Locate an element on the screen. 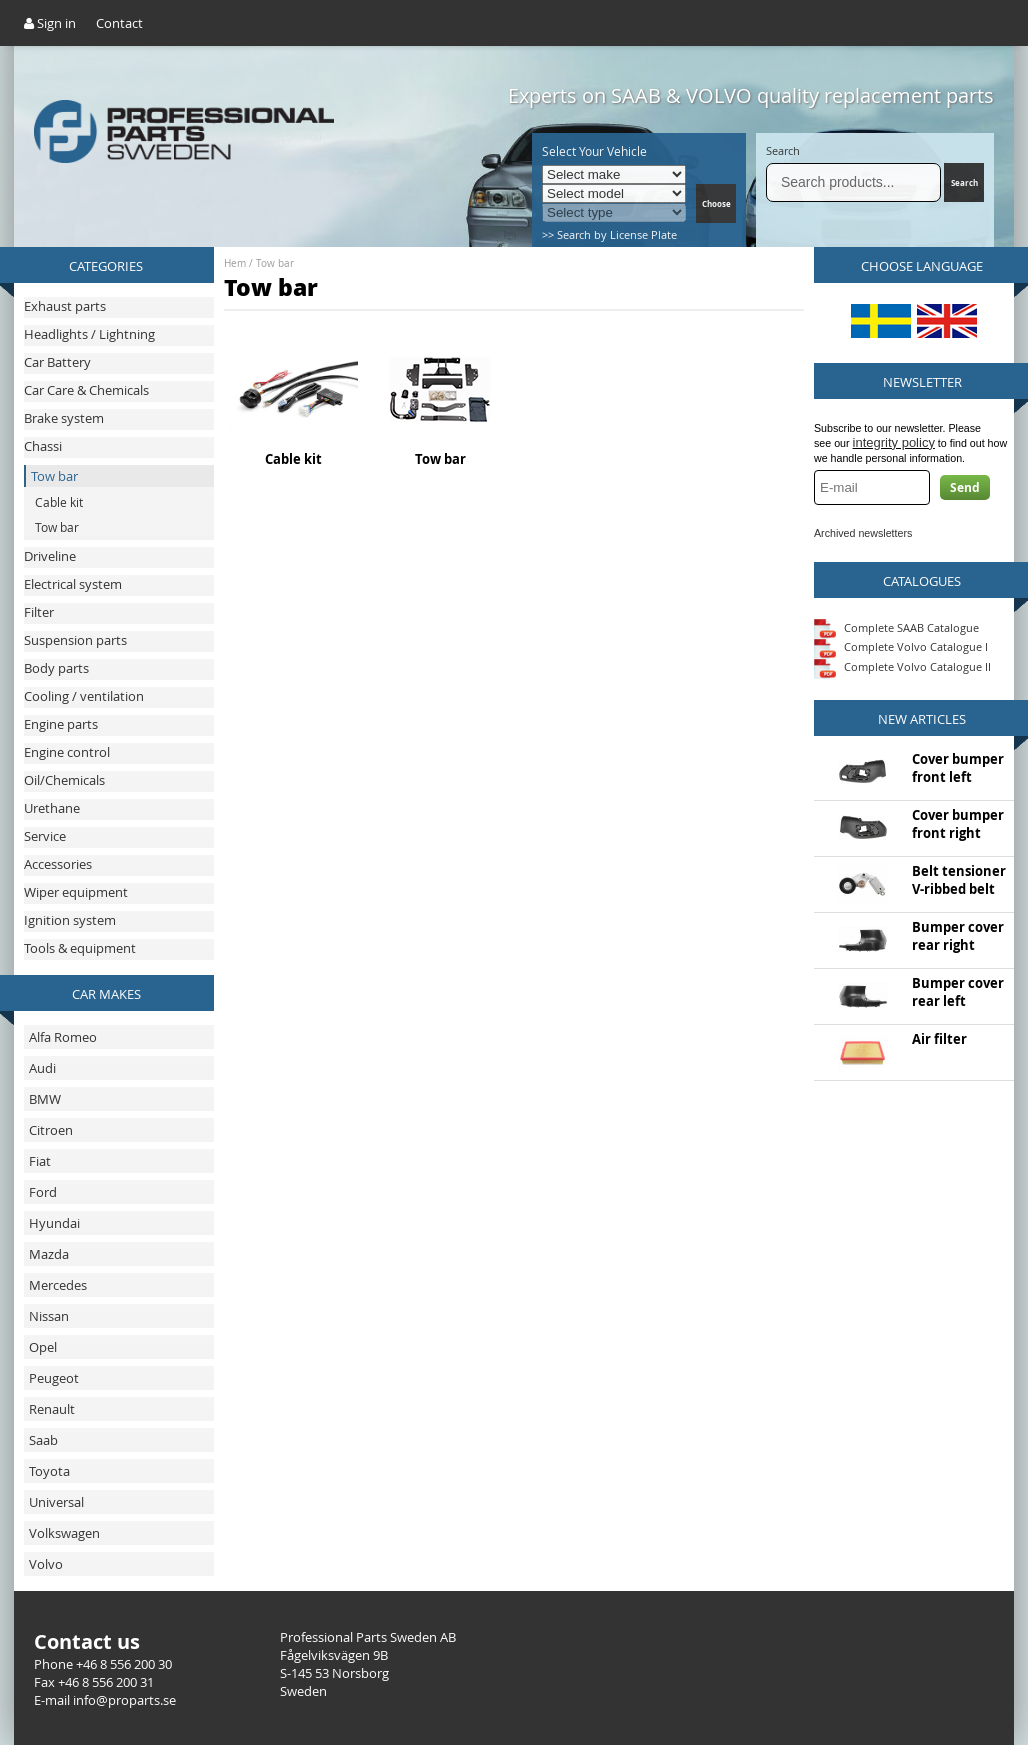 This screenshot has width=1028, height=1745. Volvo is located at coordinates (46, 1564).